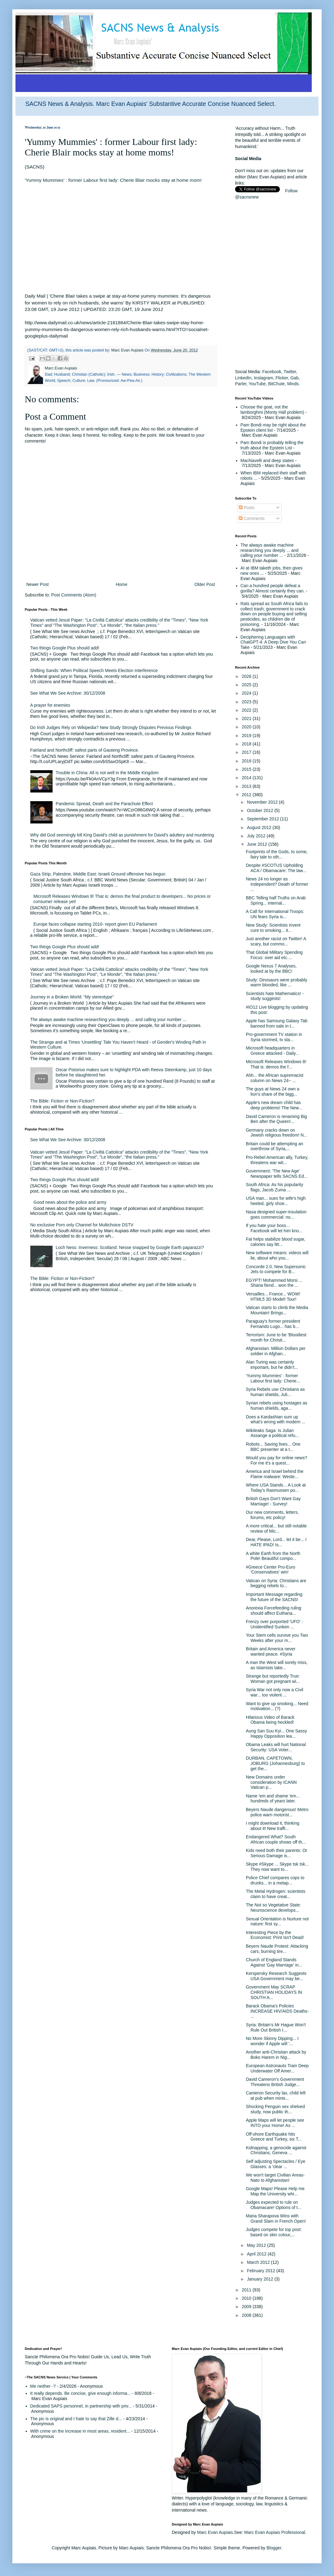  I want to click on A white Earth from the North Pole! Beautiful compo..., so click(273, 1556).